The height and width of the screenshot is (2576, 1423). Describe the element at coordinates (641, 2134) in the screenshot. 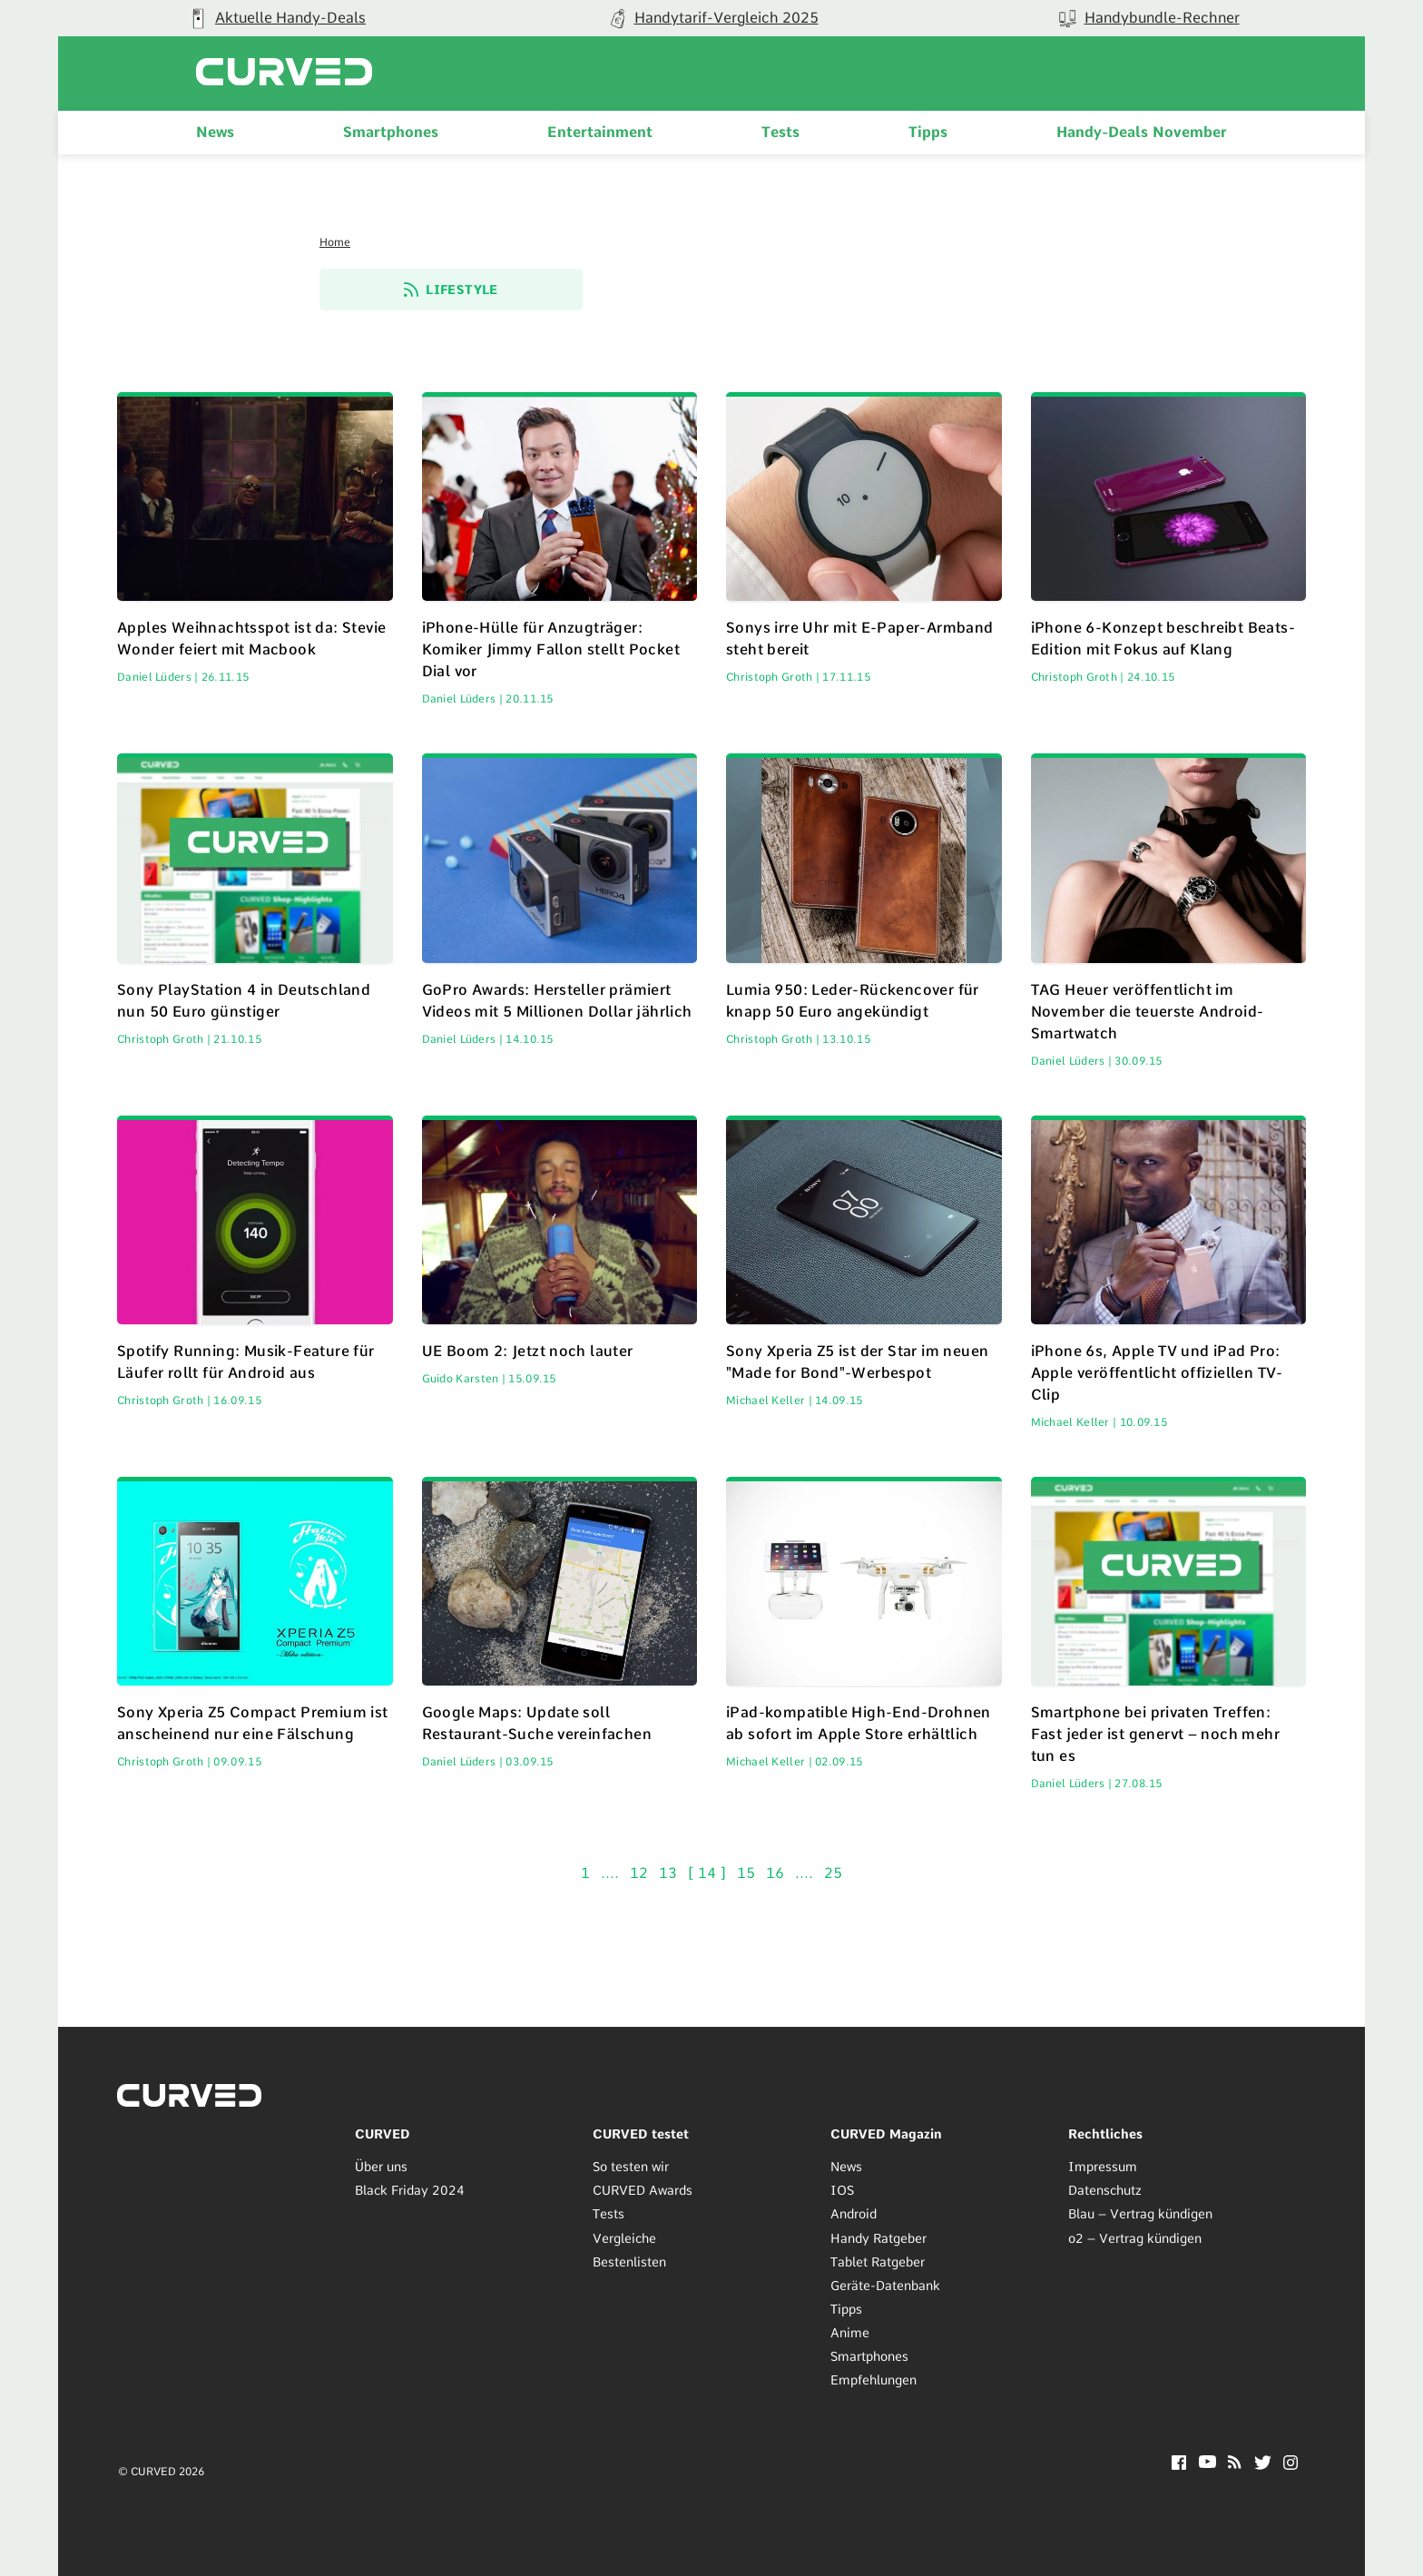

I see `CURVED testet [menuitem]` at that location.